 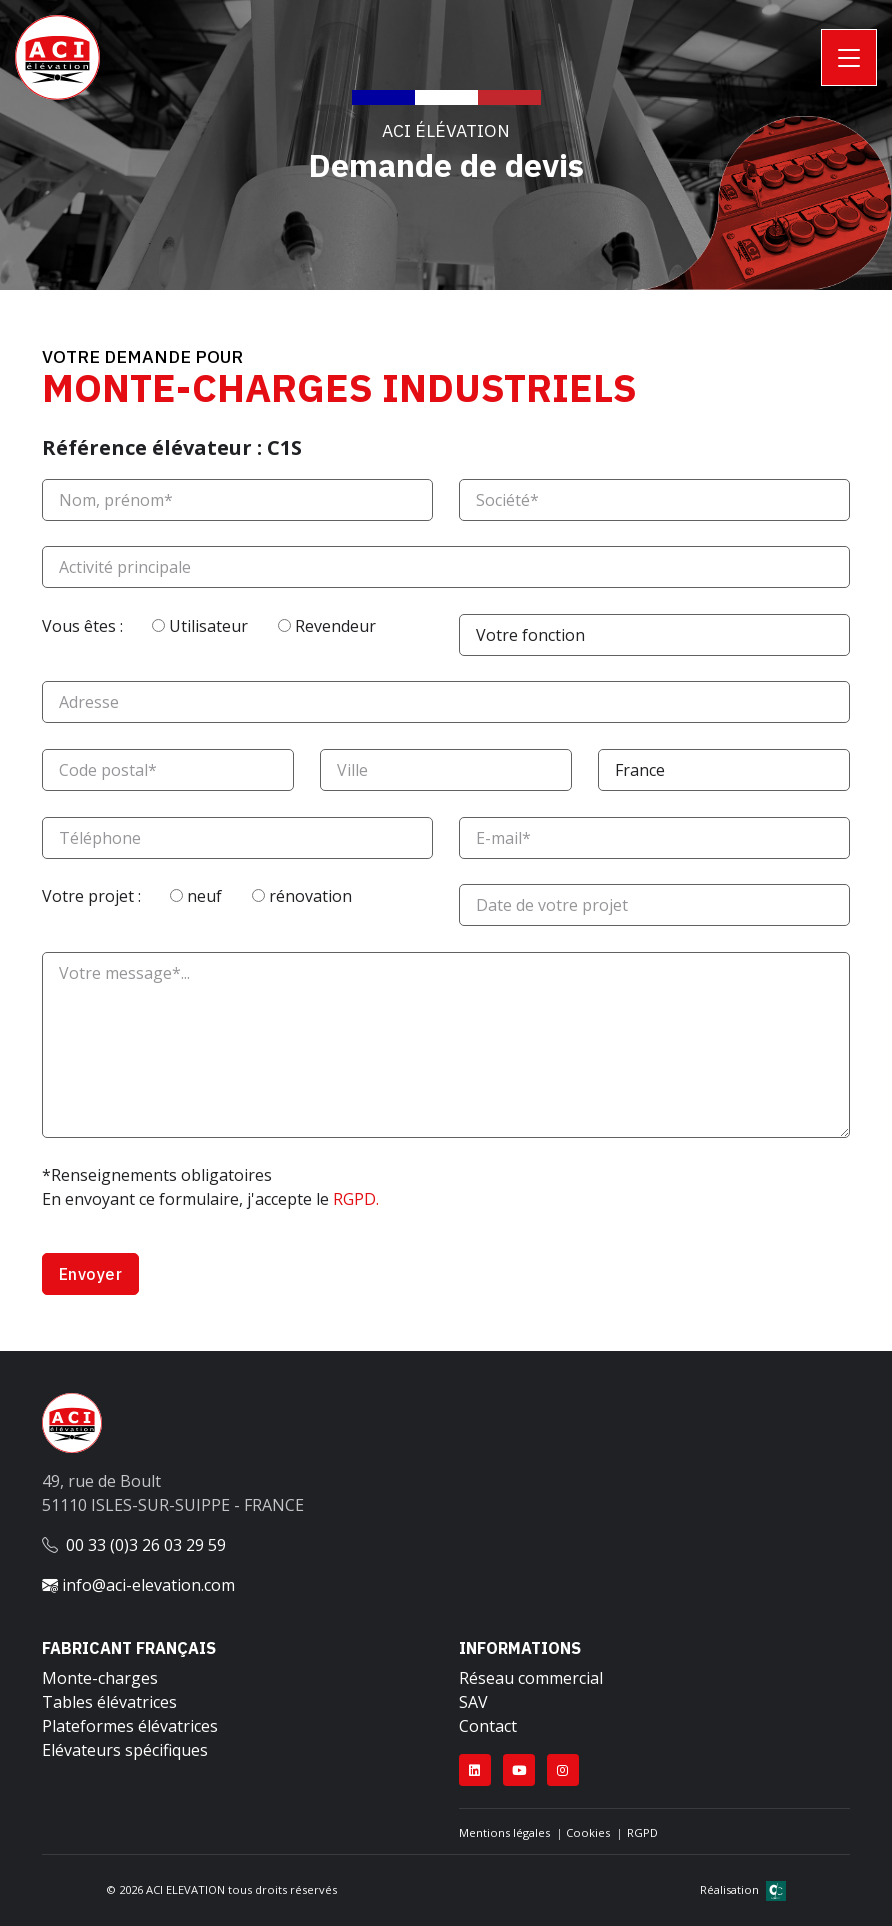 What do you see at coordinates (488, 1726) in the screenshot?
I see `Contact` at bounding box center [488, 1726].